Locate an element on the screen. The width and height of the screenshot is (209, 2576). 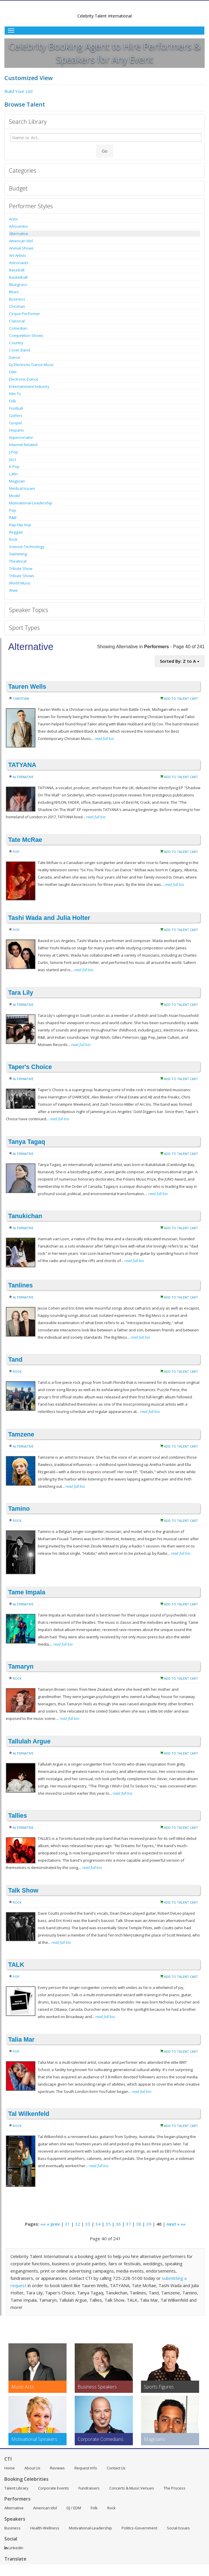
Art-Artists is located at coordinates (17, 255).